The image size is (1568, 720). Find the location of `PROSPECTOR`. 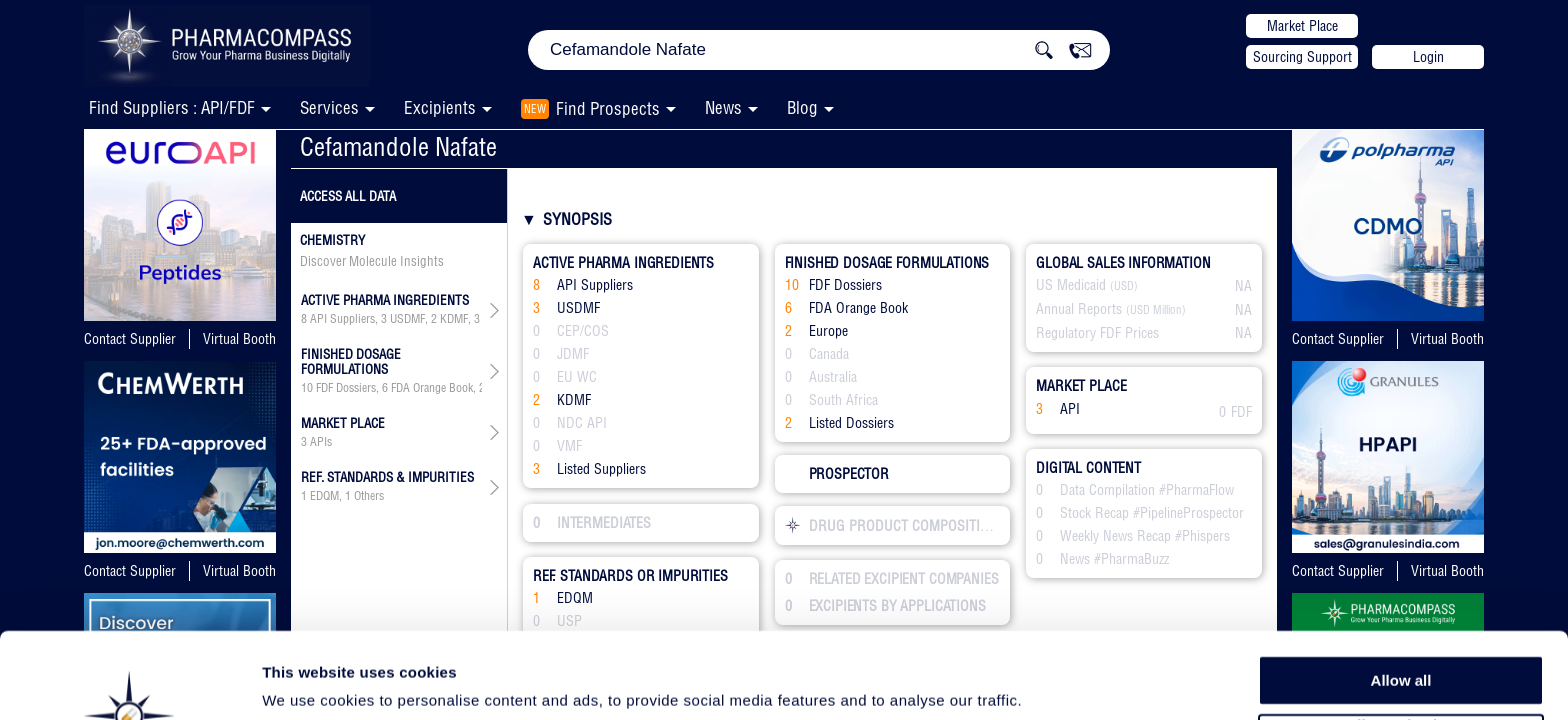

PROSPECTOR is located at coordinates (837, 474).